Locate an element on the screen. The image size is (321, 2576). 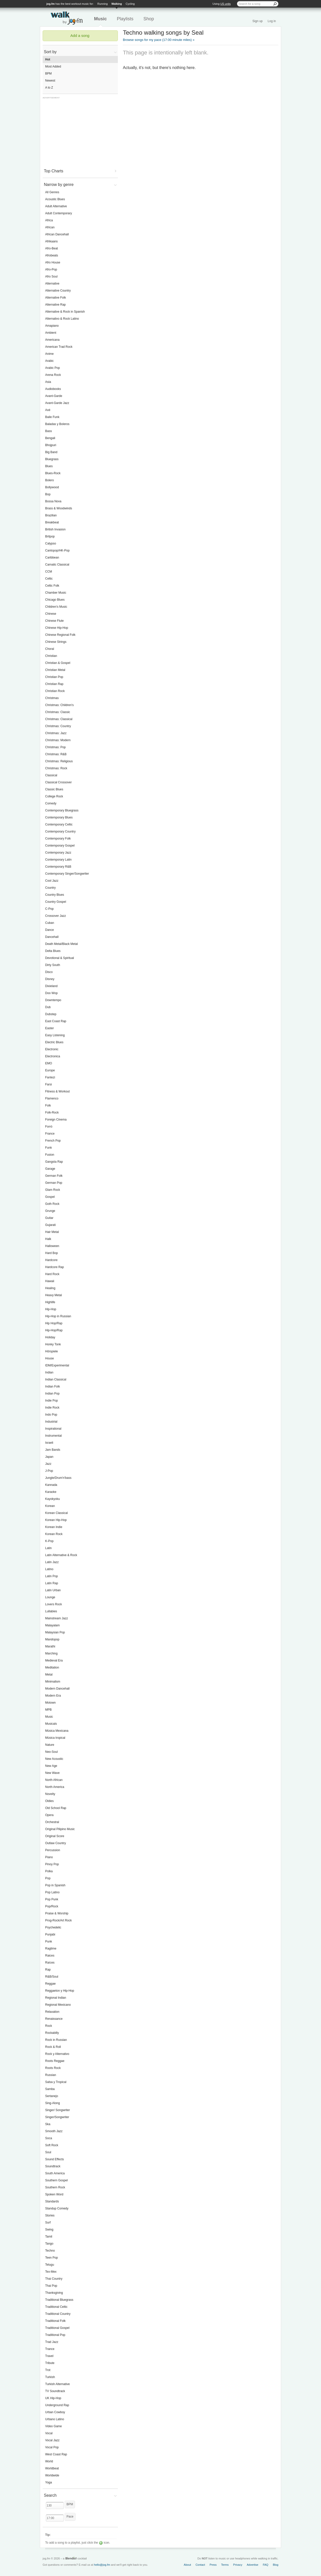
British Invasion is located at coordinates (55, 529).